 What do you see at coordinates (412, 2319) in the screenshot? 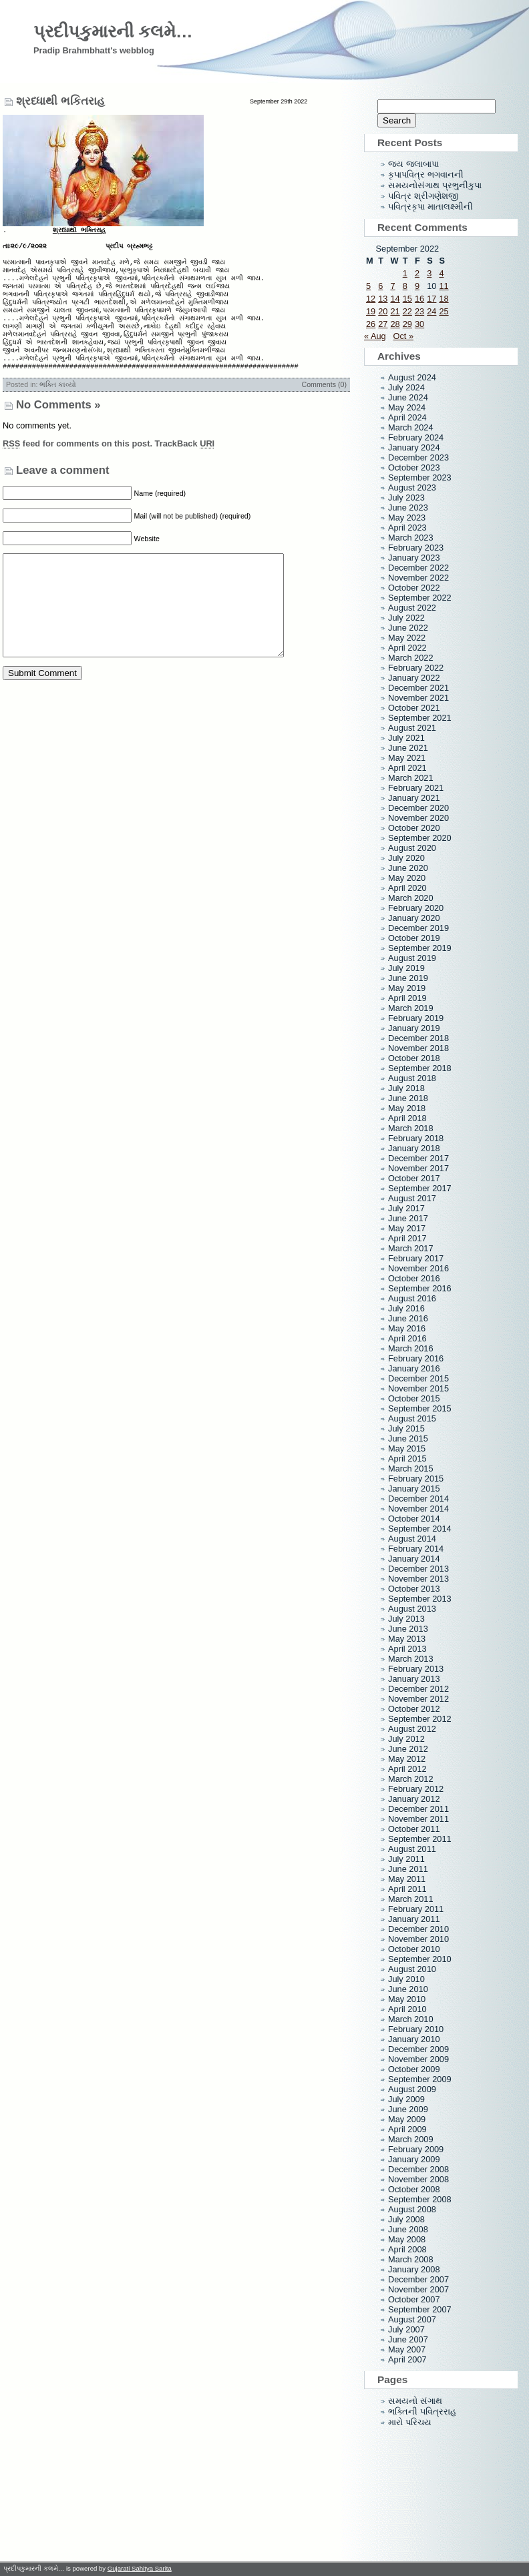
I see `August 2007` at bounding box center [412, 2319].